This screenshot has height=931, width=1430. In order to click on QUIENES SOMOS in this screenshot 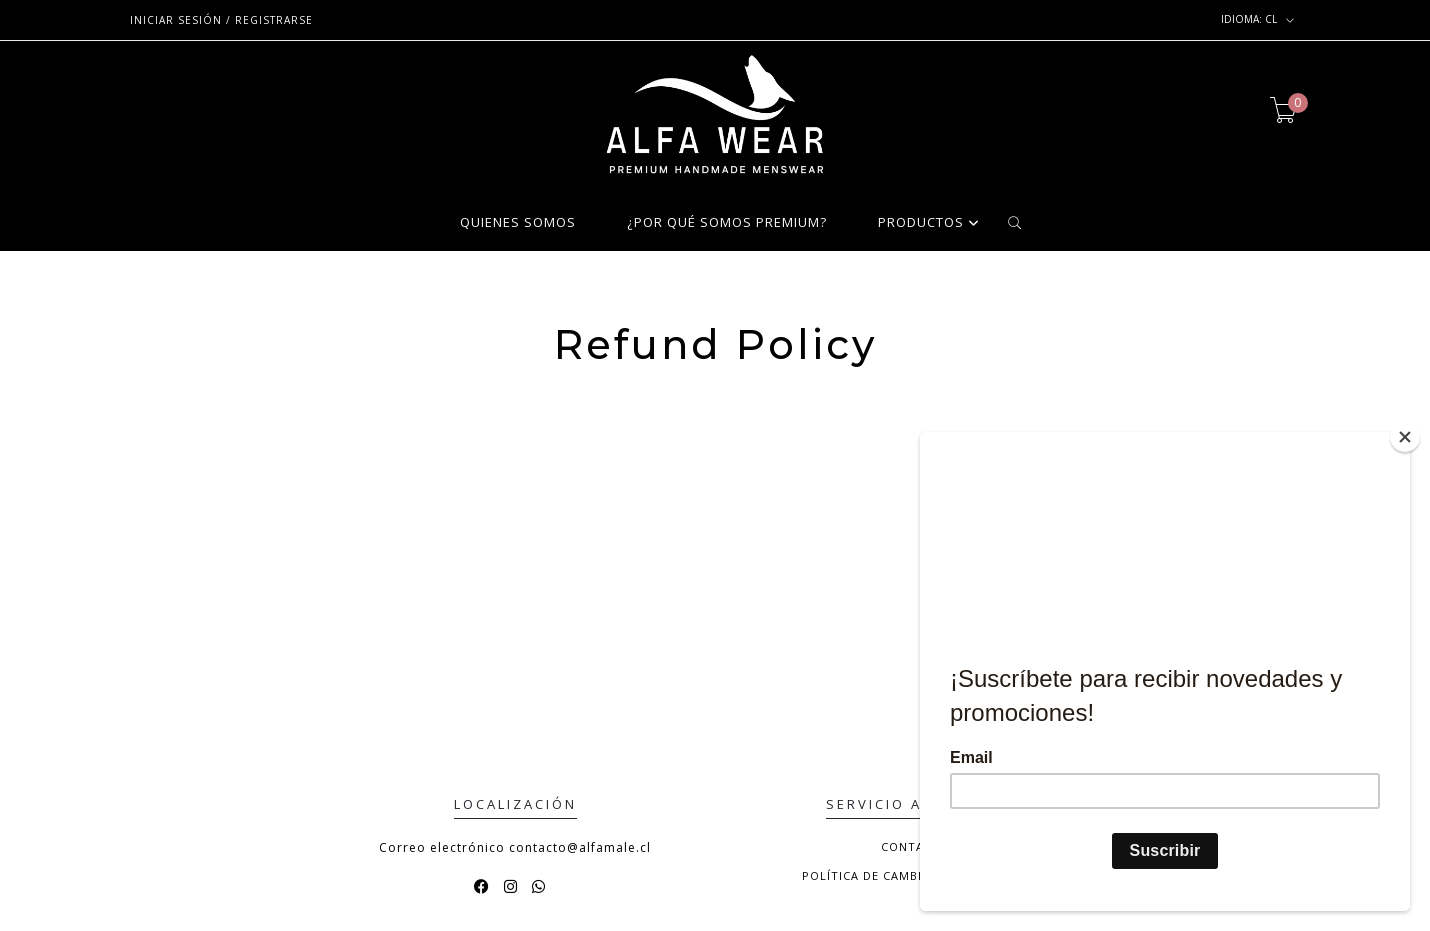, I will do `click(518, 223)`.